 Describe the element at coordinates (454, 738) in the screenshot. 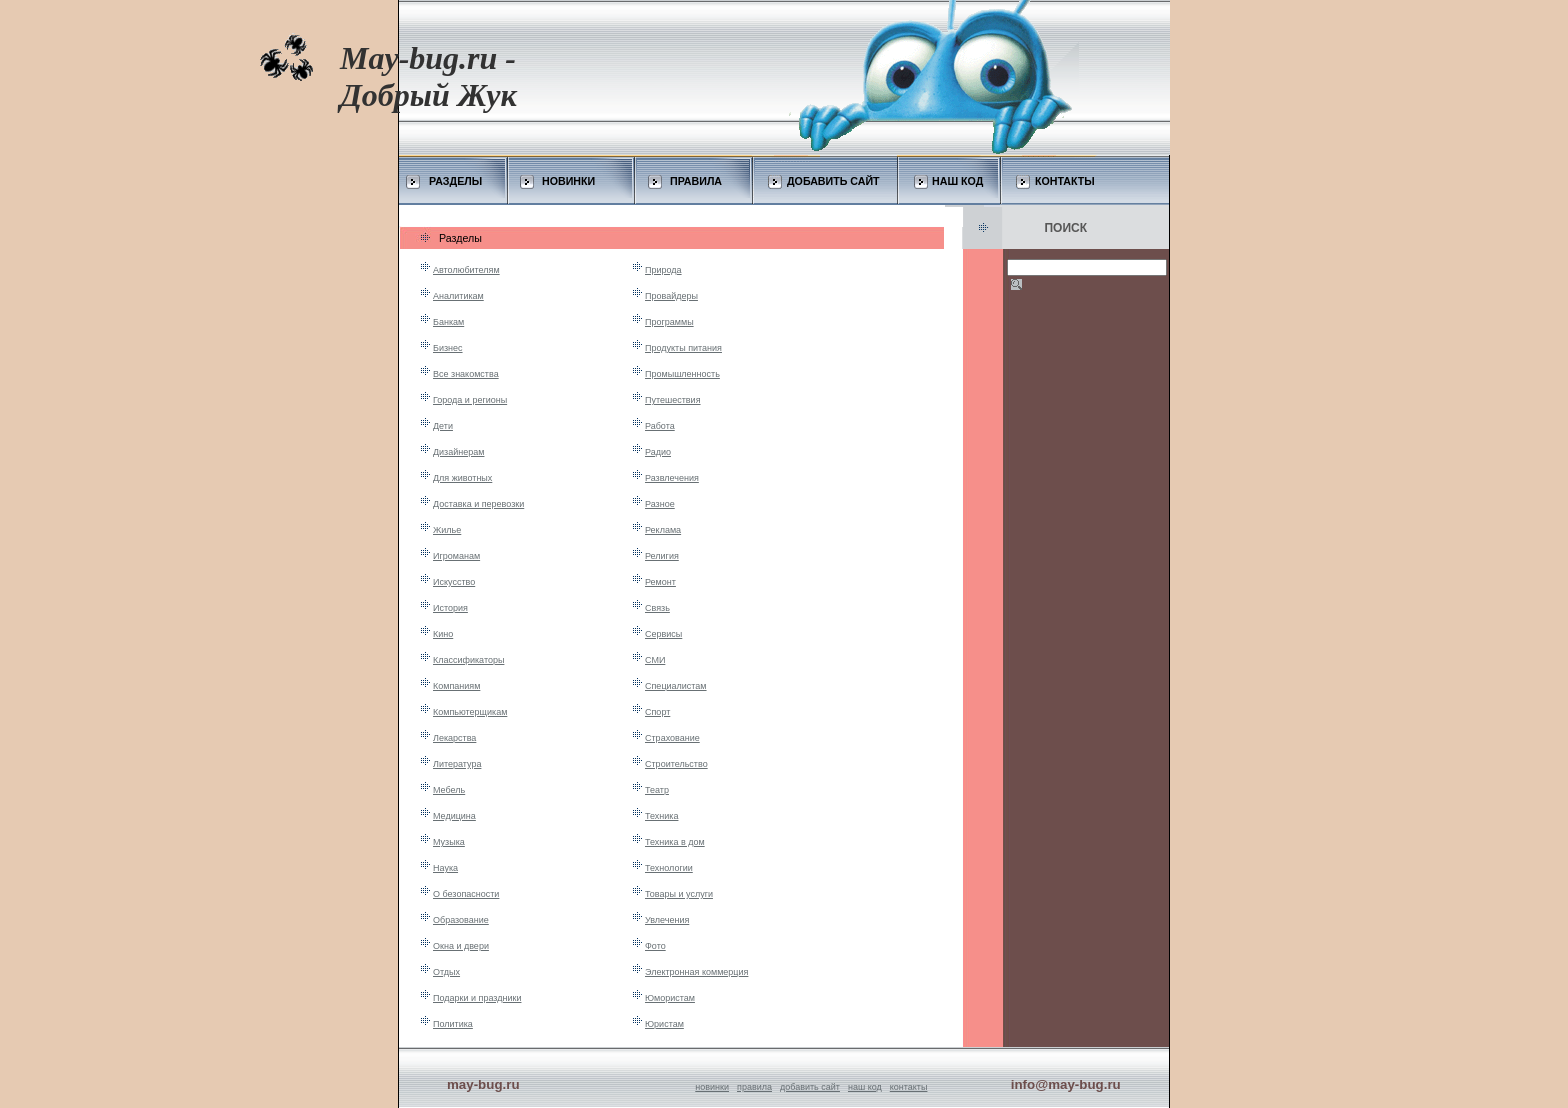

I see `Лекарства` at that location.